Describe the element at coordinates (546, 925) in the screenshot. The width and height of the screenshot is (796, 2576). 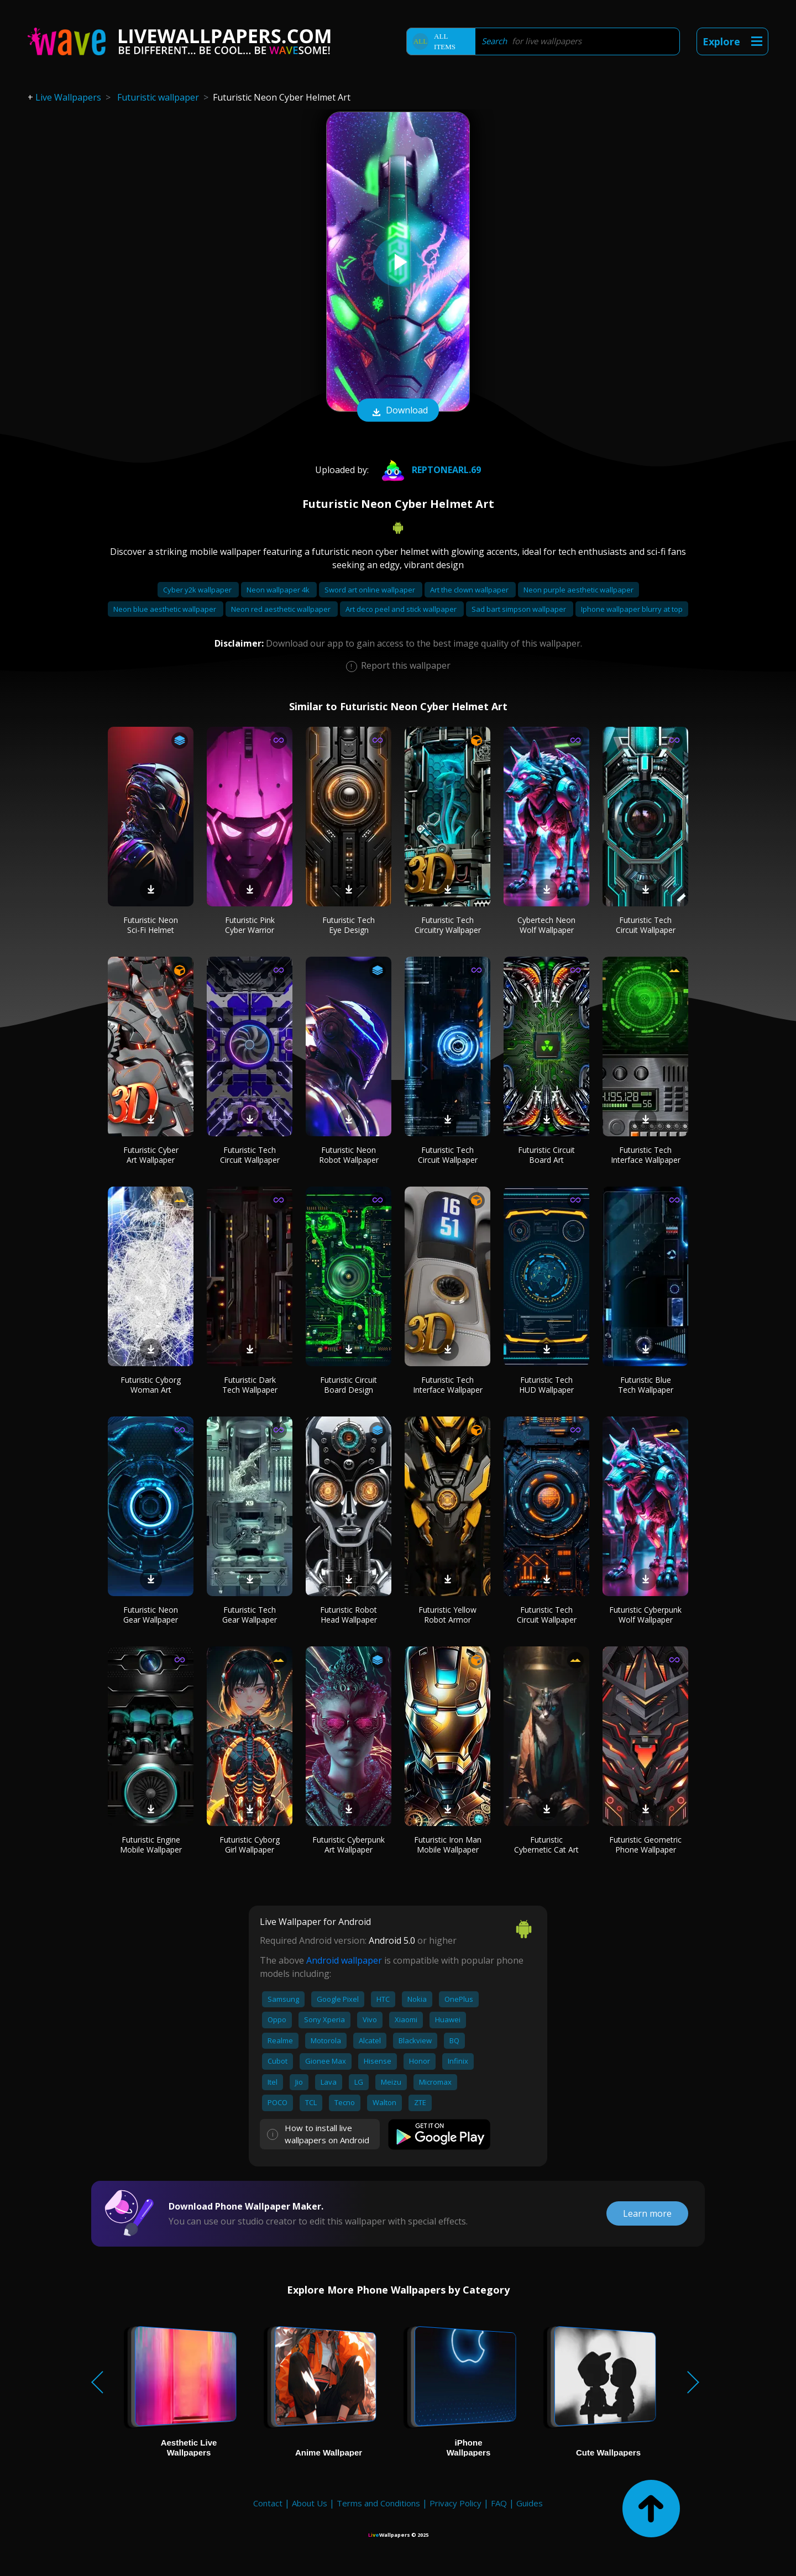
I see `Cybertech Neon Wolf Wallpaper` at that location.